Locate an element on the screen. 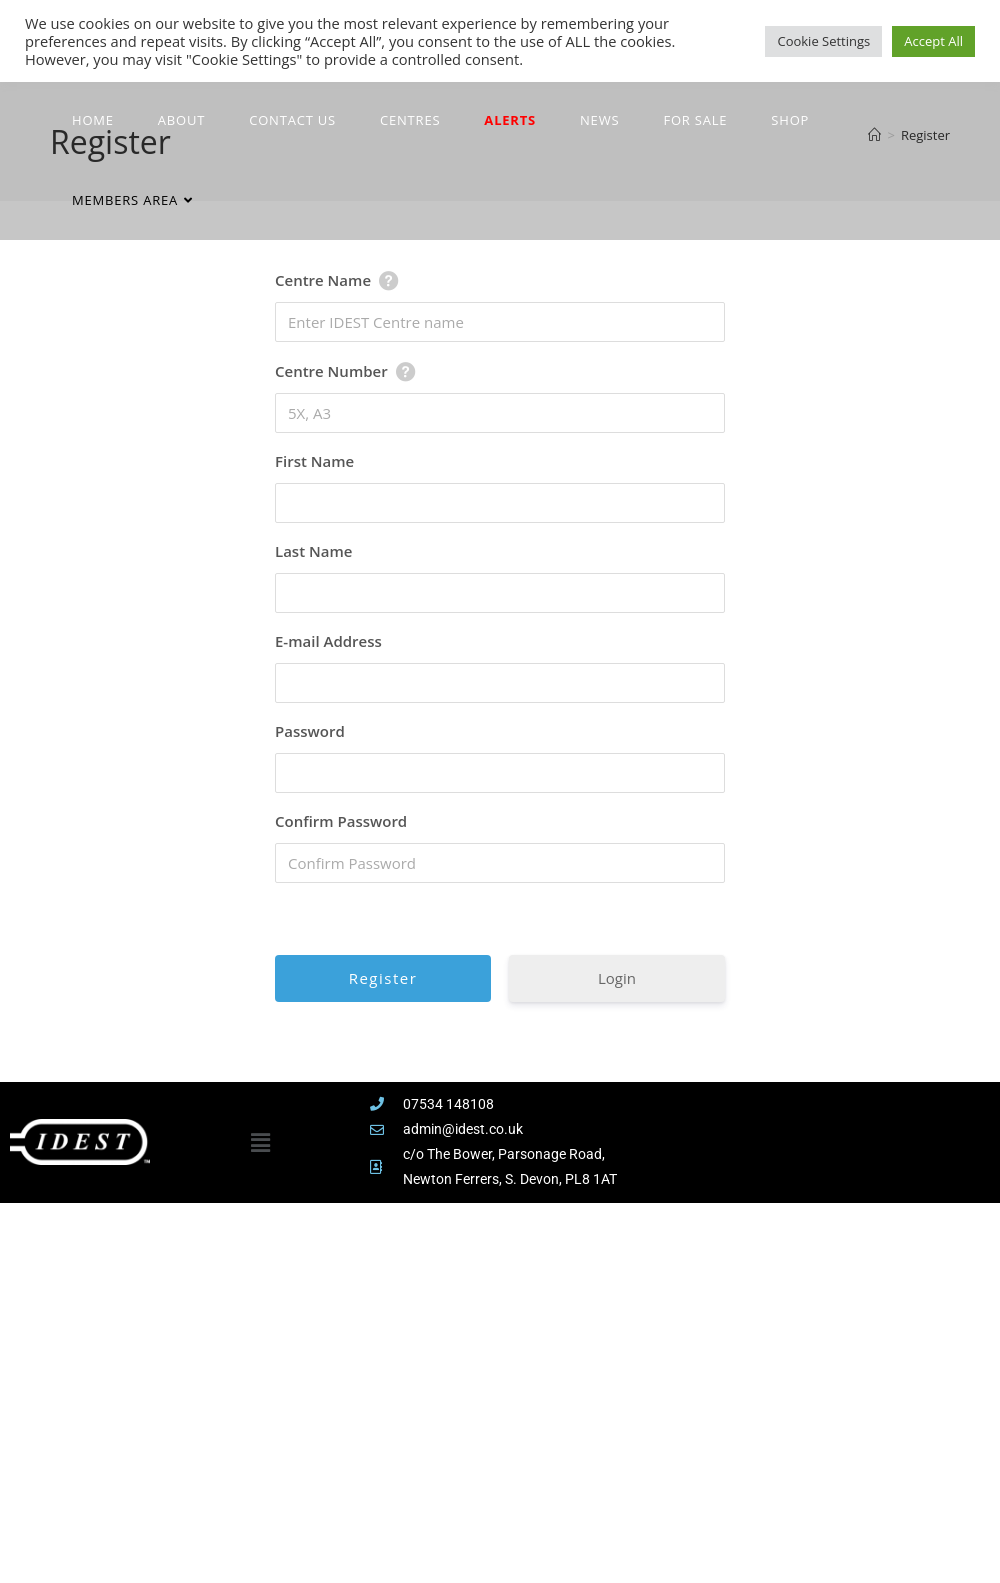  E-mail Address is located at coordinates (328, 641).